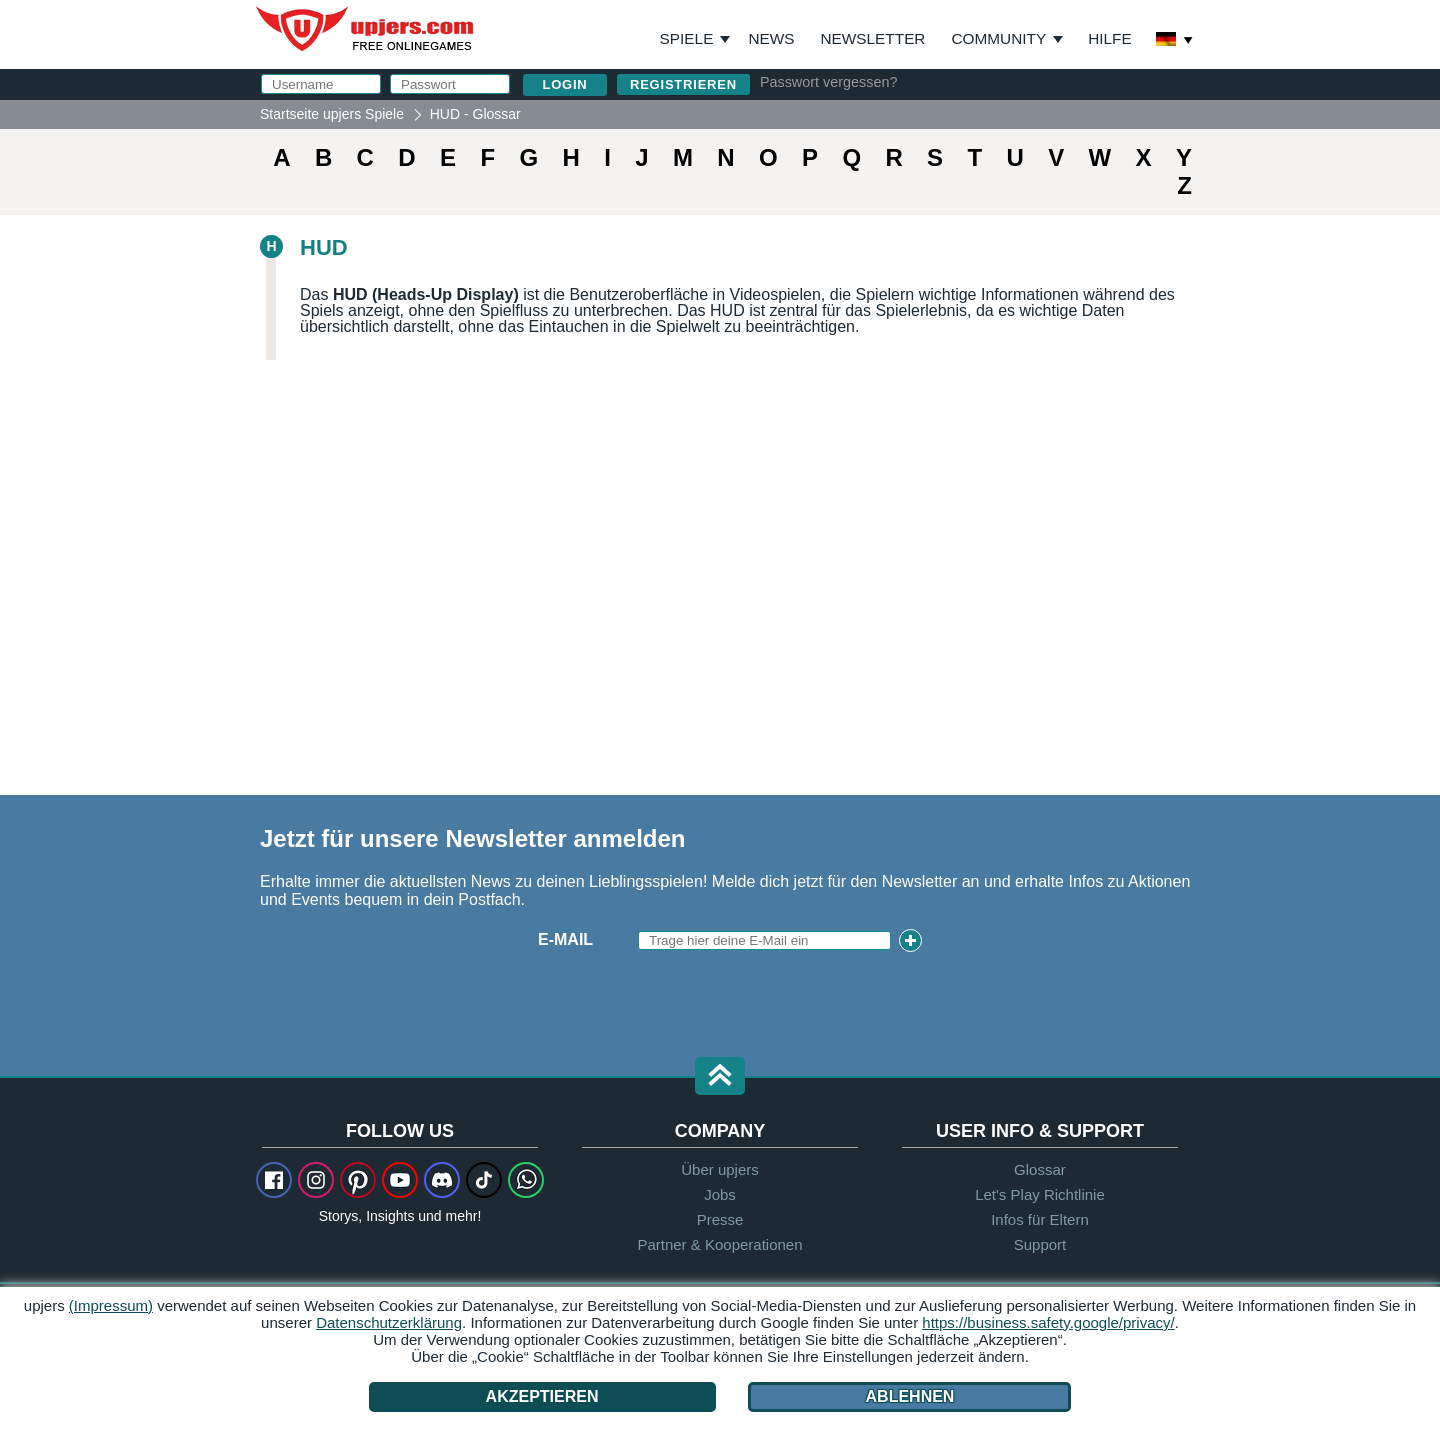 This screenshot has width=1440, height=1429. What do you see at coordinates (389, 1322) in the screenshot?
I see `Datenschutzerklärung` at bounding box center [389, 1322].